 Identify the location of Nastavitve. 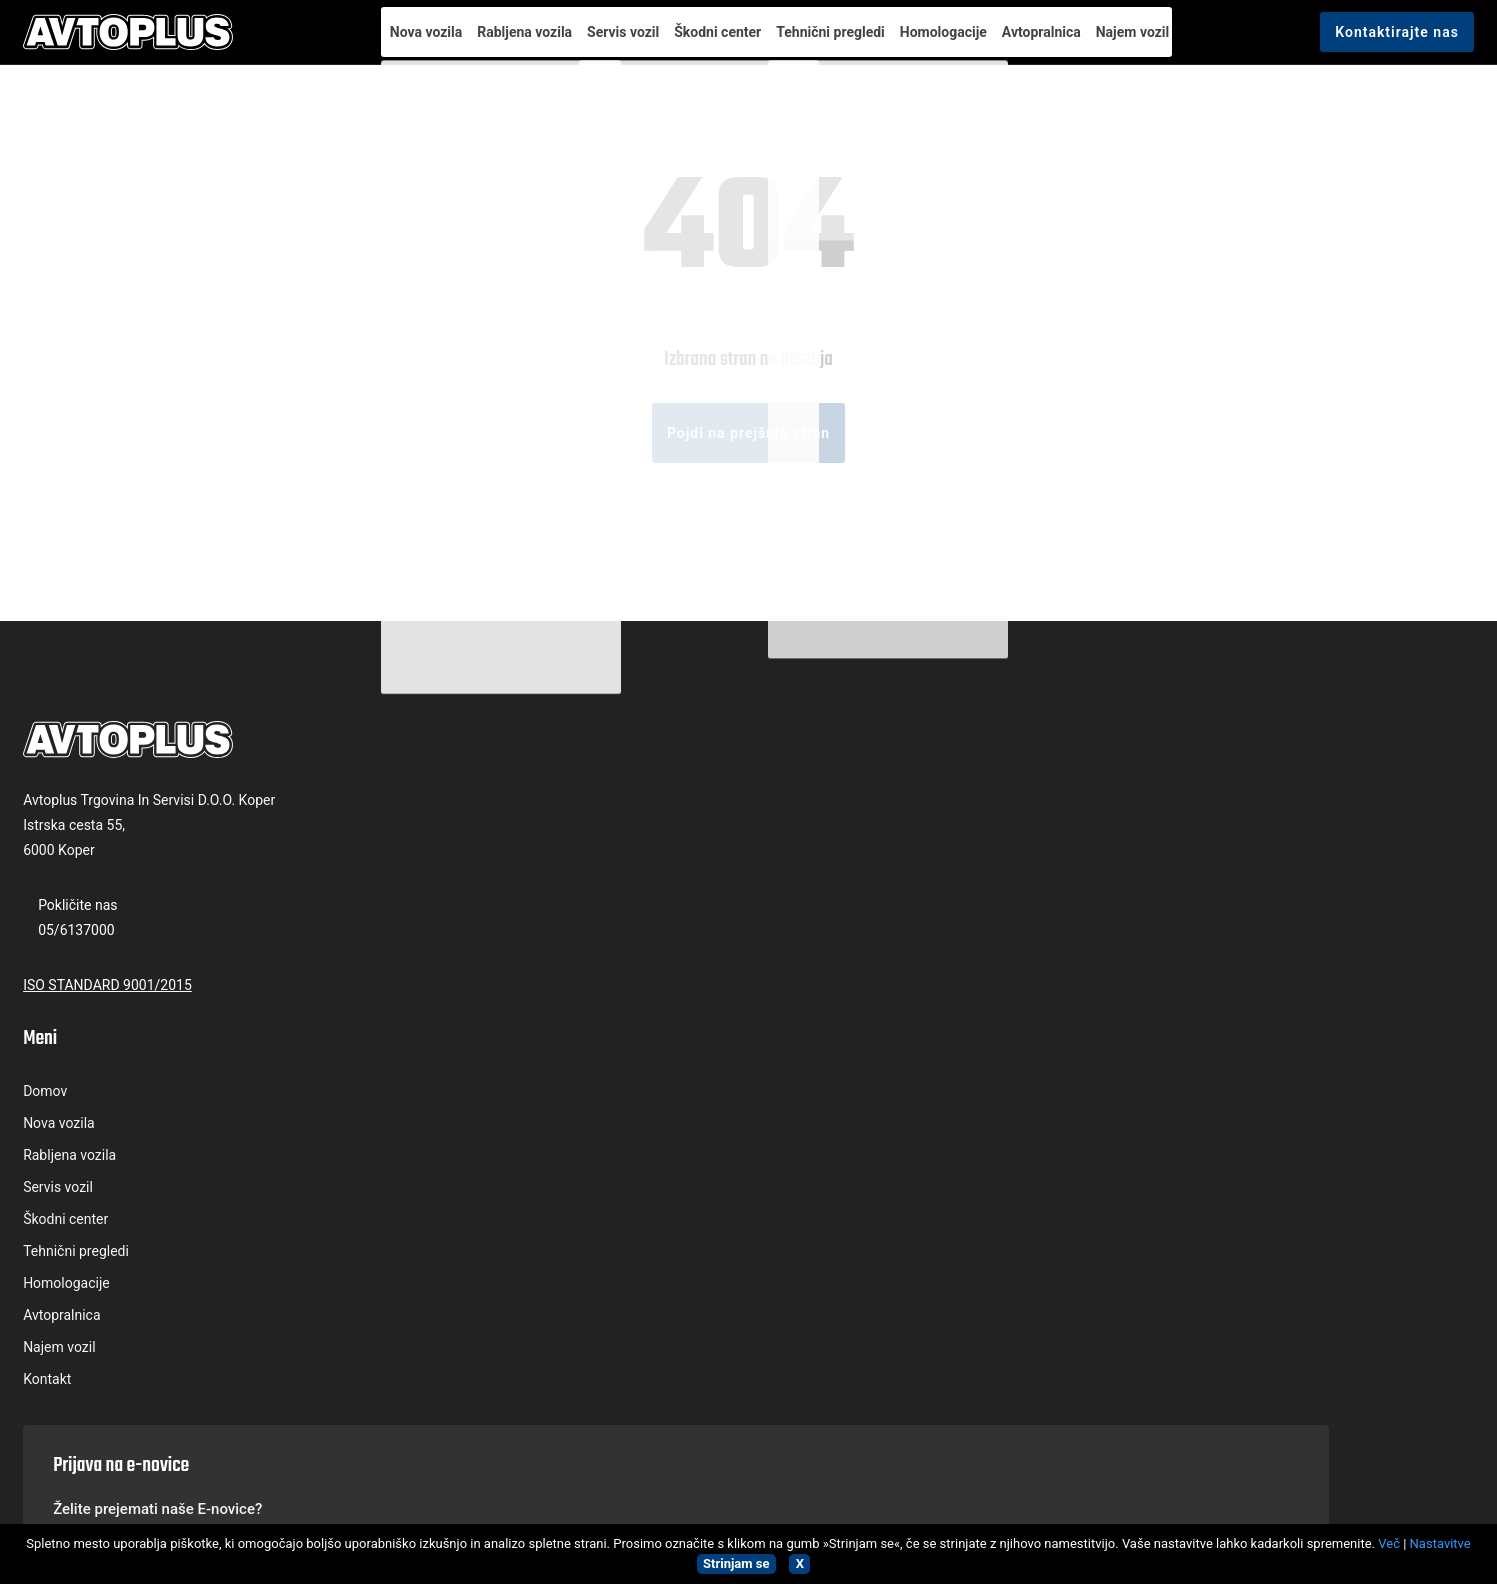
(1440, 1543).